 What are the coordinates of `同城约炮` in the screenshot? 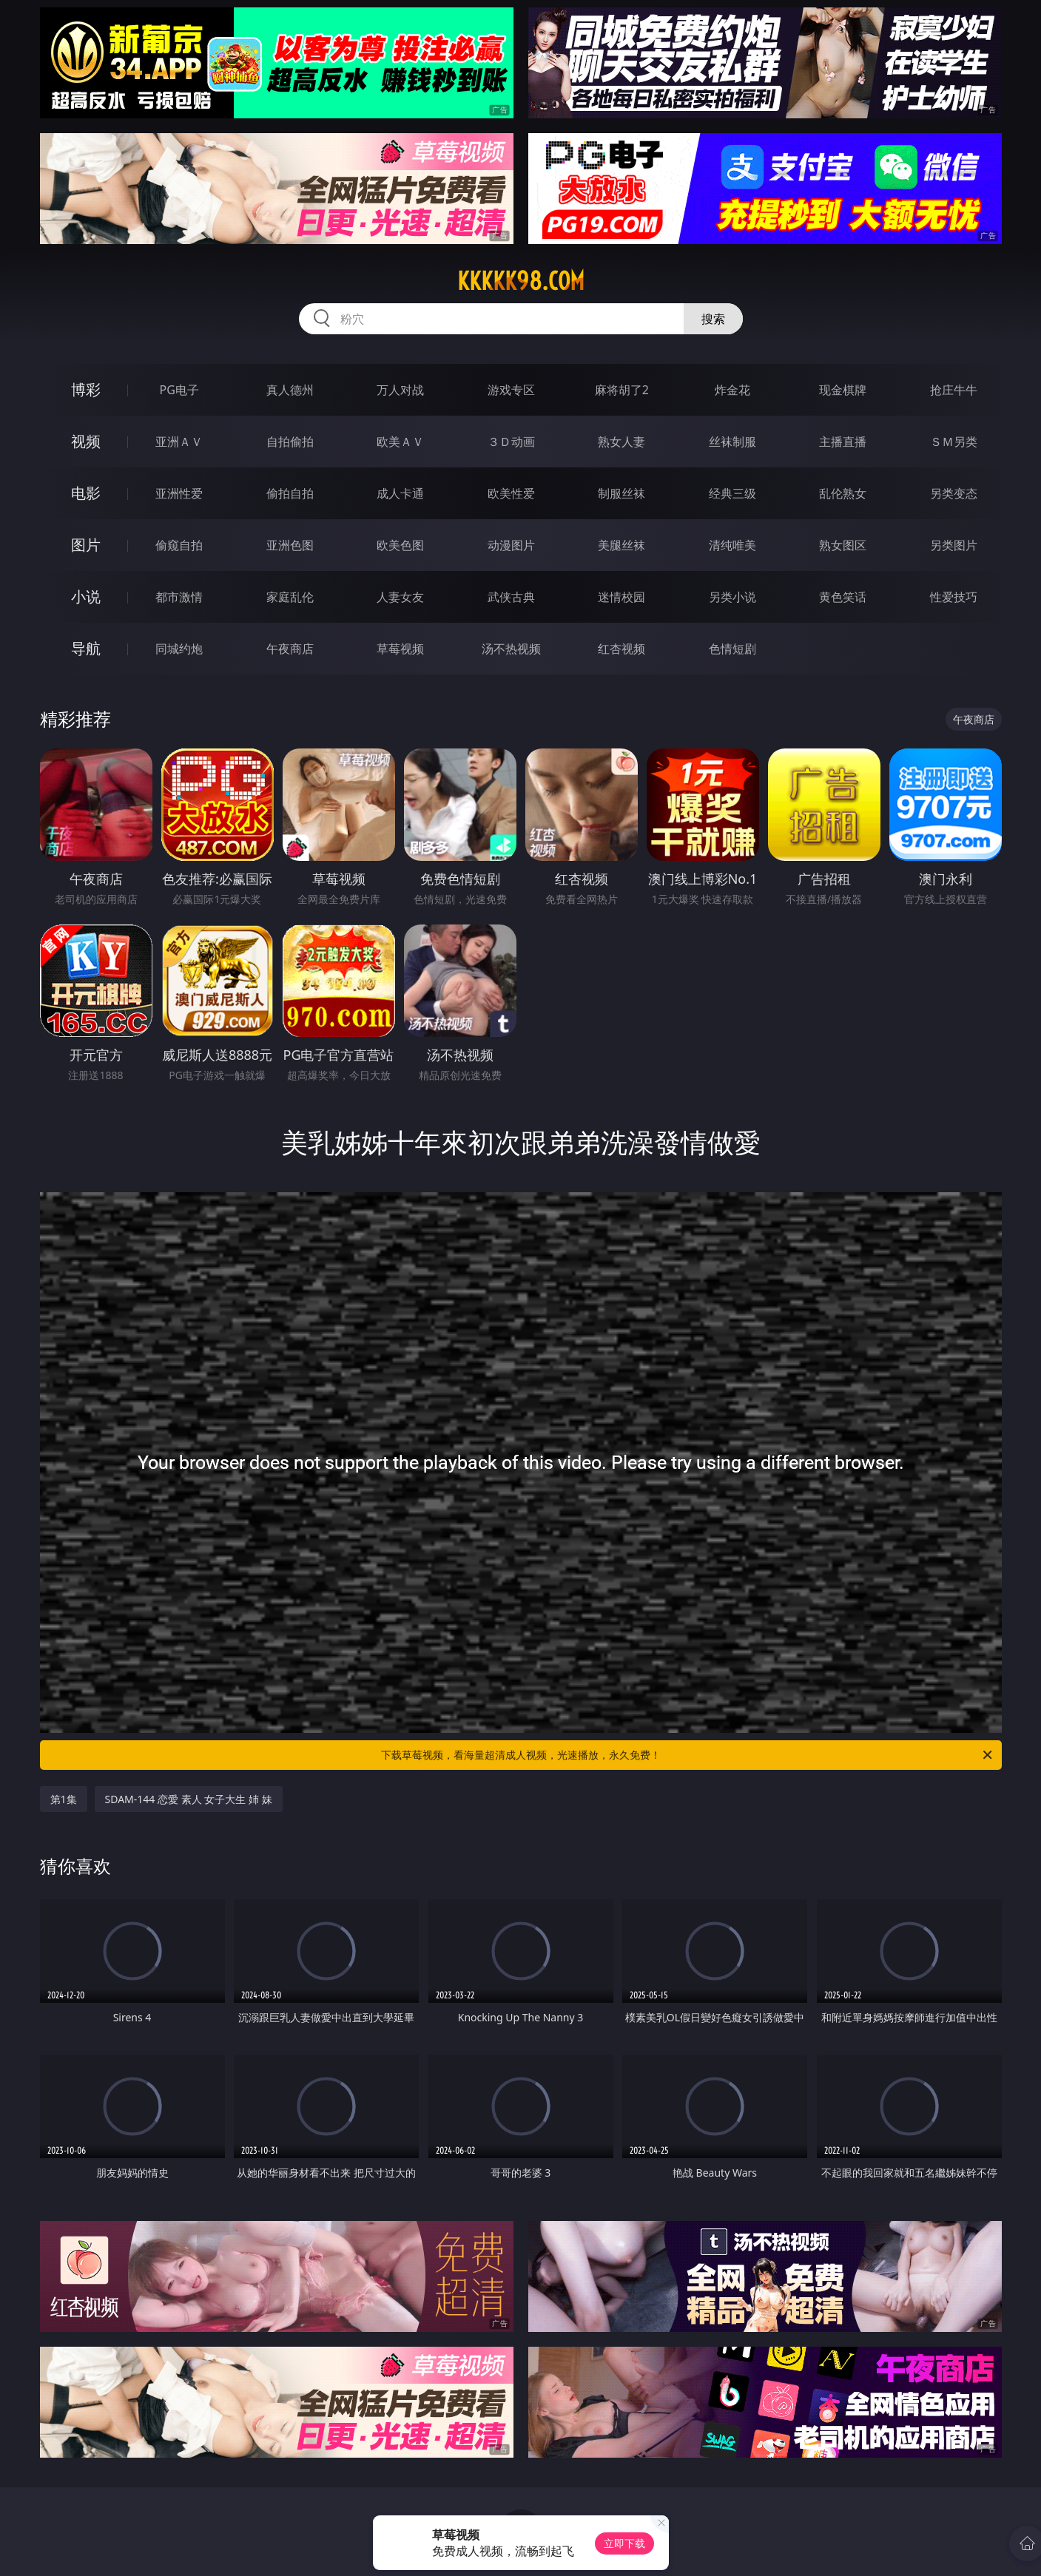 It's located at (179, 648).